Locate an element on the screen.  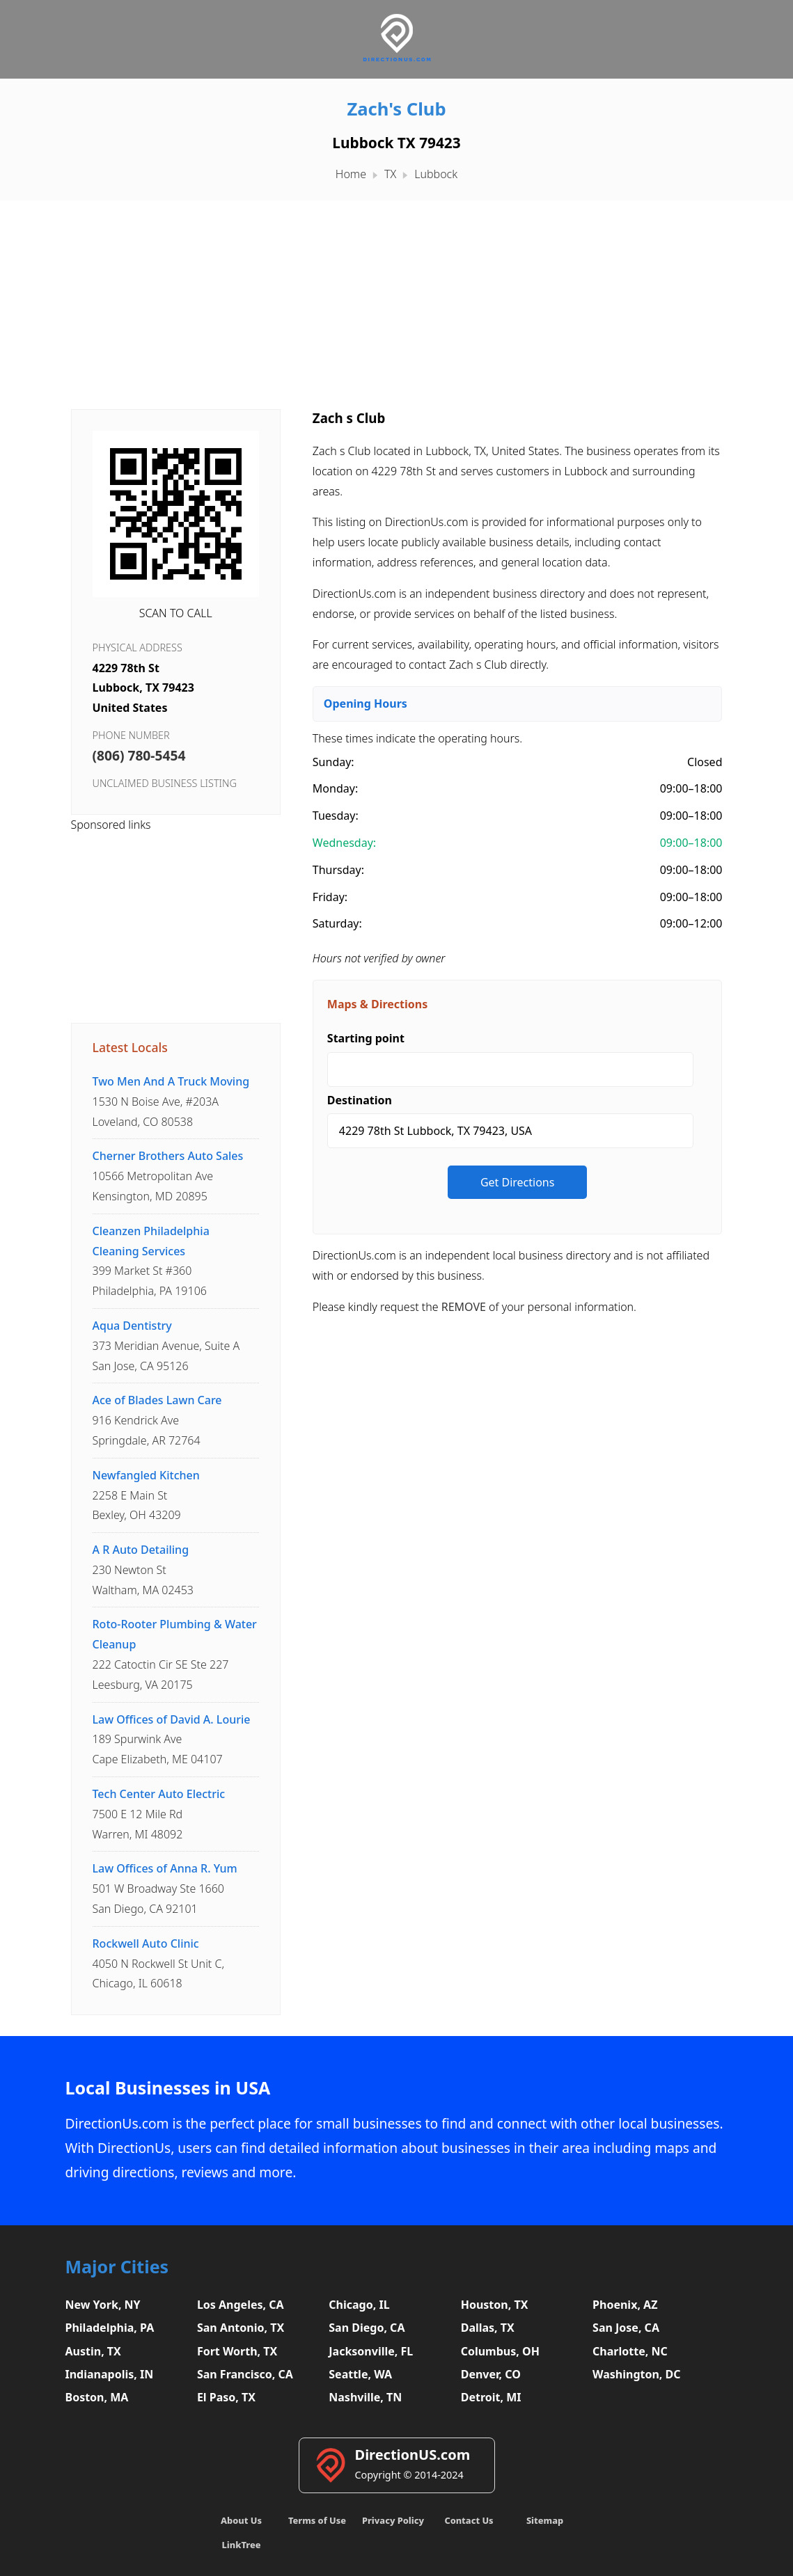
Privacy Policy is located at coordinates (393, 2520).